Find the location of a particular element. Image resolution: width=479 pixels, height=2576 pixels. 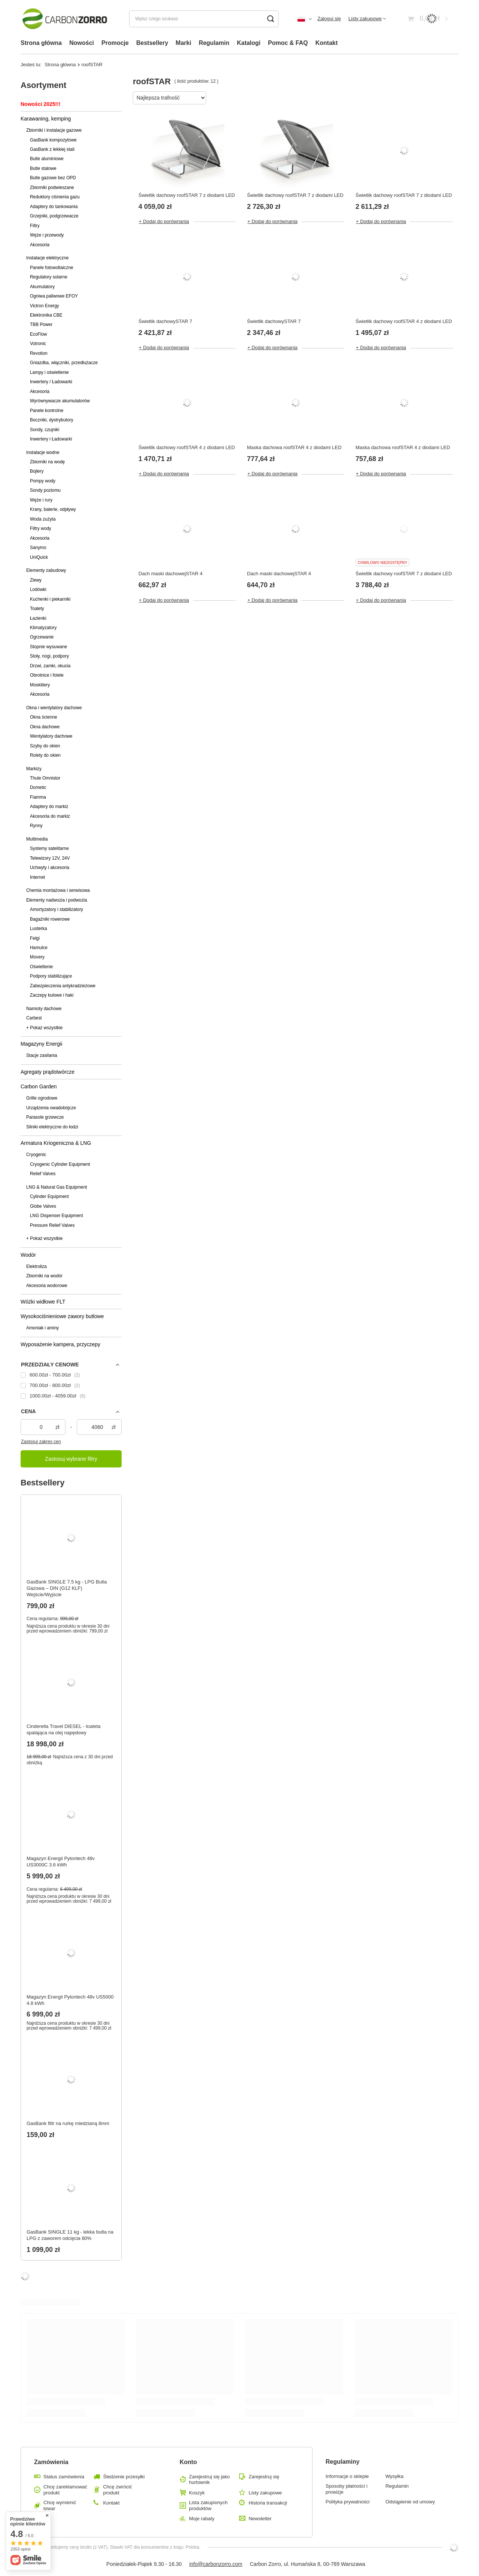

Sanymo is located at coordinates (38, 547).